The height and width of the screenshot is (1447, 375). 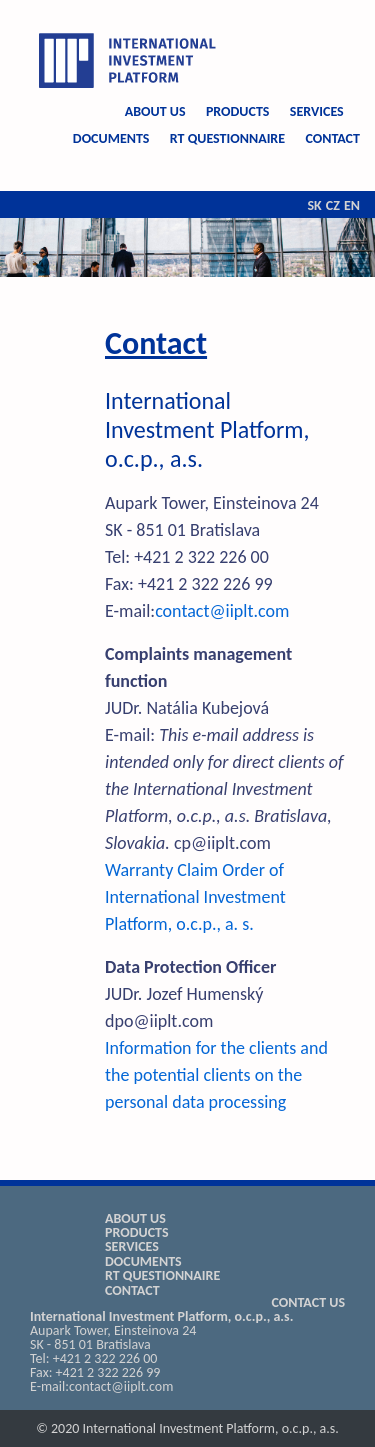 What do you see at coordinates (352, 205) in the screenshot?
I see `EN` at bounding box center [352, 205].